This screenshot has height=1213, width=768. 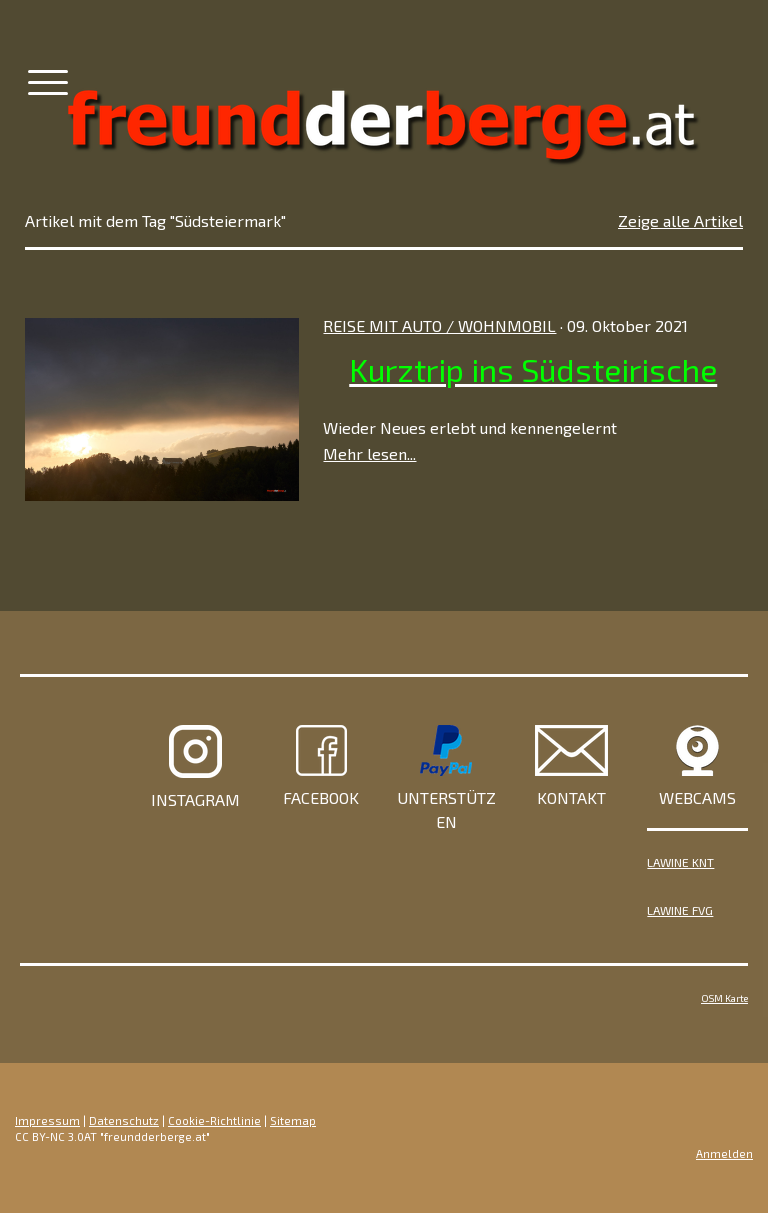 What do you see at coordinates (293, 1120) in the screenshot?
I see `Sitemap` at bounding box center [293, 1120].